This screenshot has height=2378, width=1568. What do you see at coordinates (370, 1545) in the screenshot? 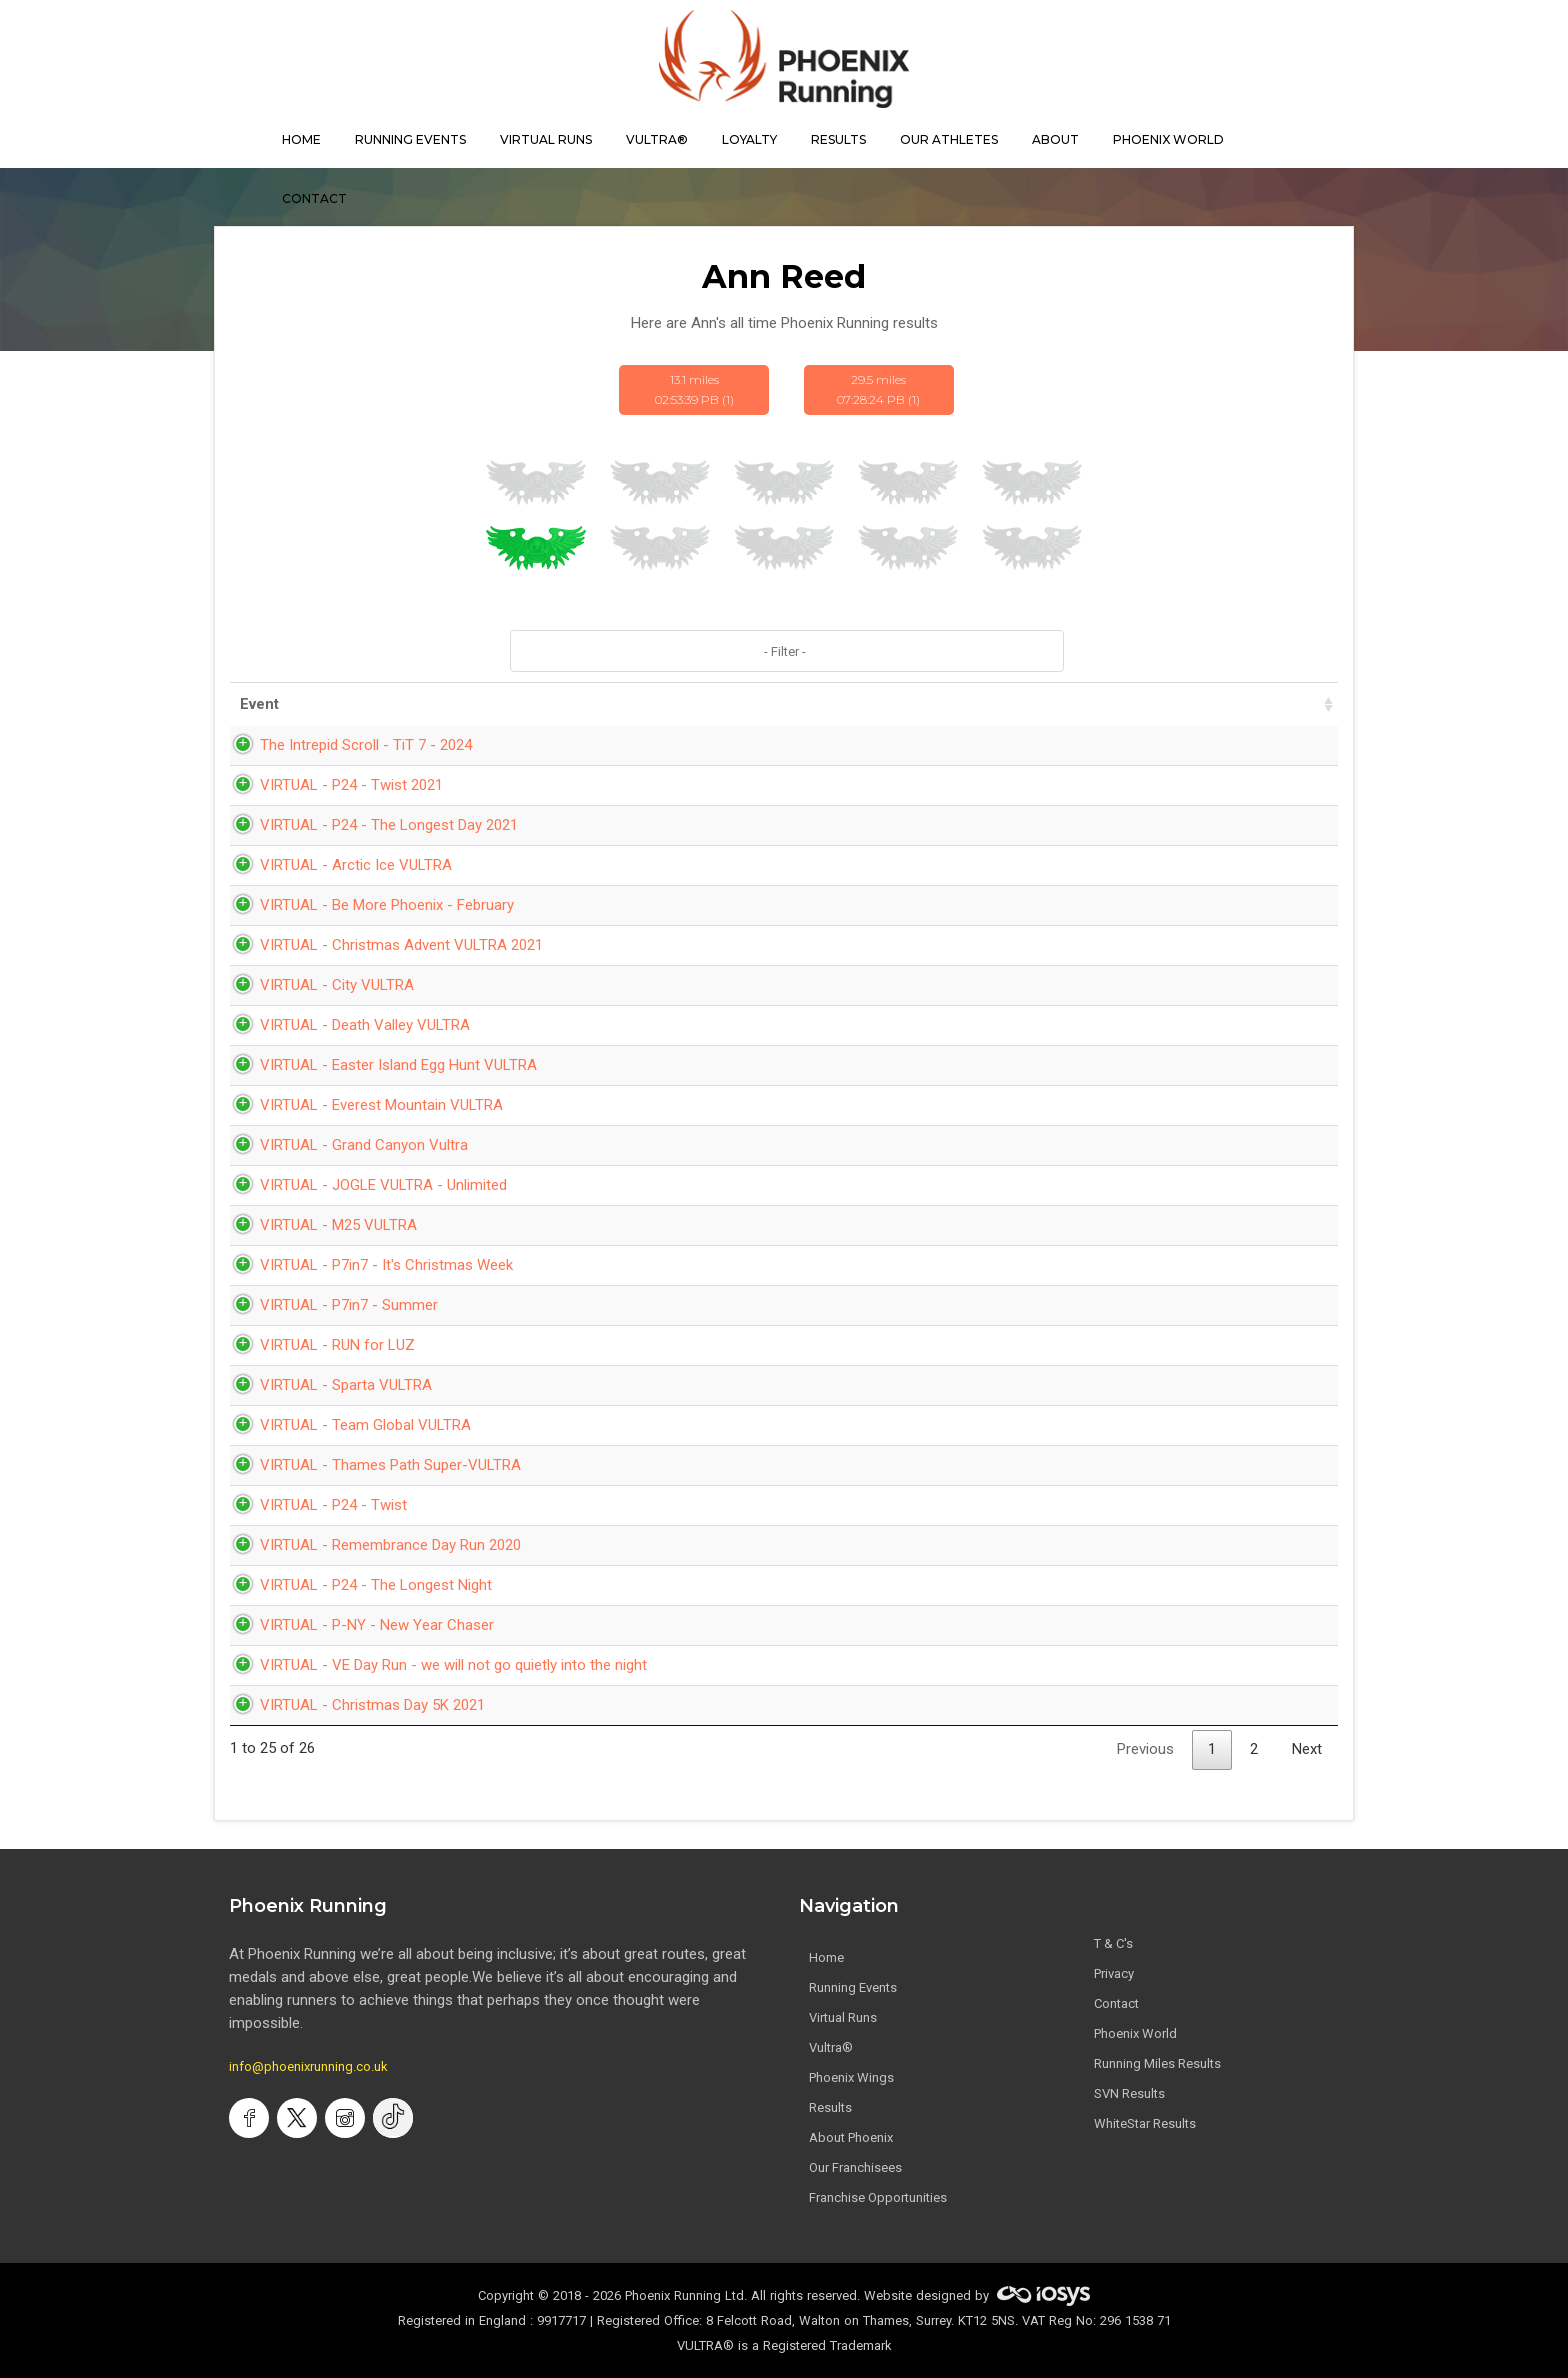
I see `VIRTUAL - Remembrance Day Run 2020` at bounding box center [370, 1545].